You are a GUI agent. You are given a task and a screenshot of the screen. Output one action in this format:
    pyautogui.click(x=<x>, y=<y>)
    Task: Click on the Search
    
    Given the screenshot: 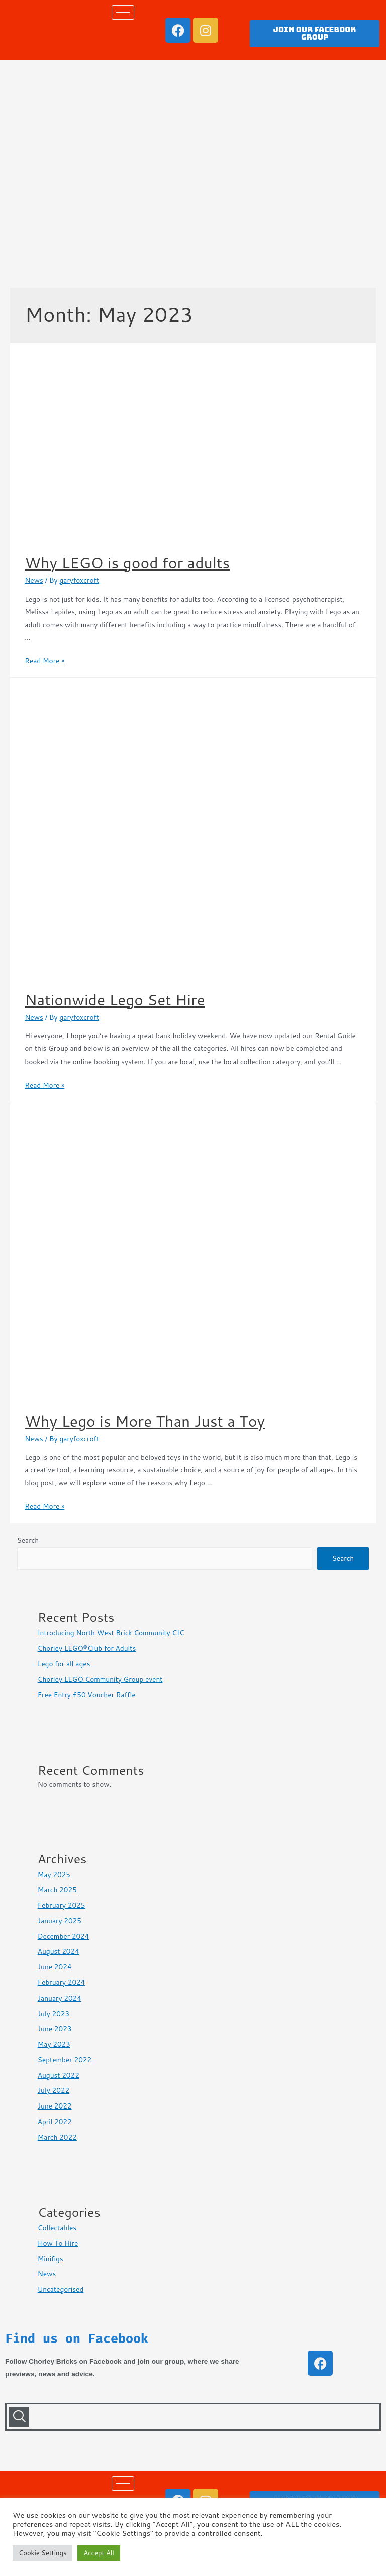 What is the action you would take?
    pyautogui.click(x=28, y=1540)
    